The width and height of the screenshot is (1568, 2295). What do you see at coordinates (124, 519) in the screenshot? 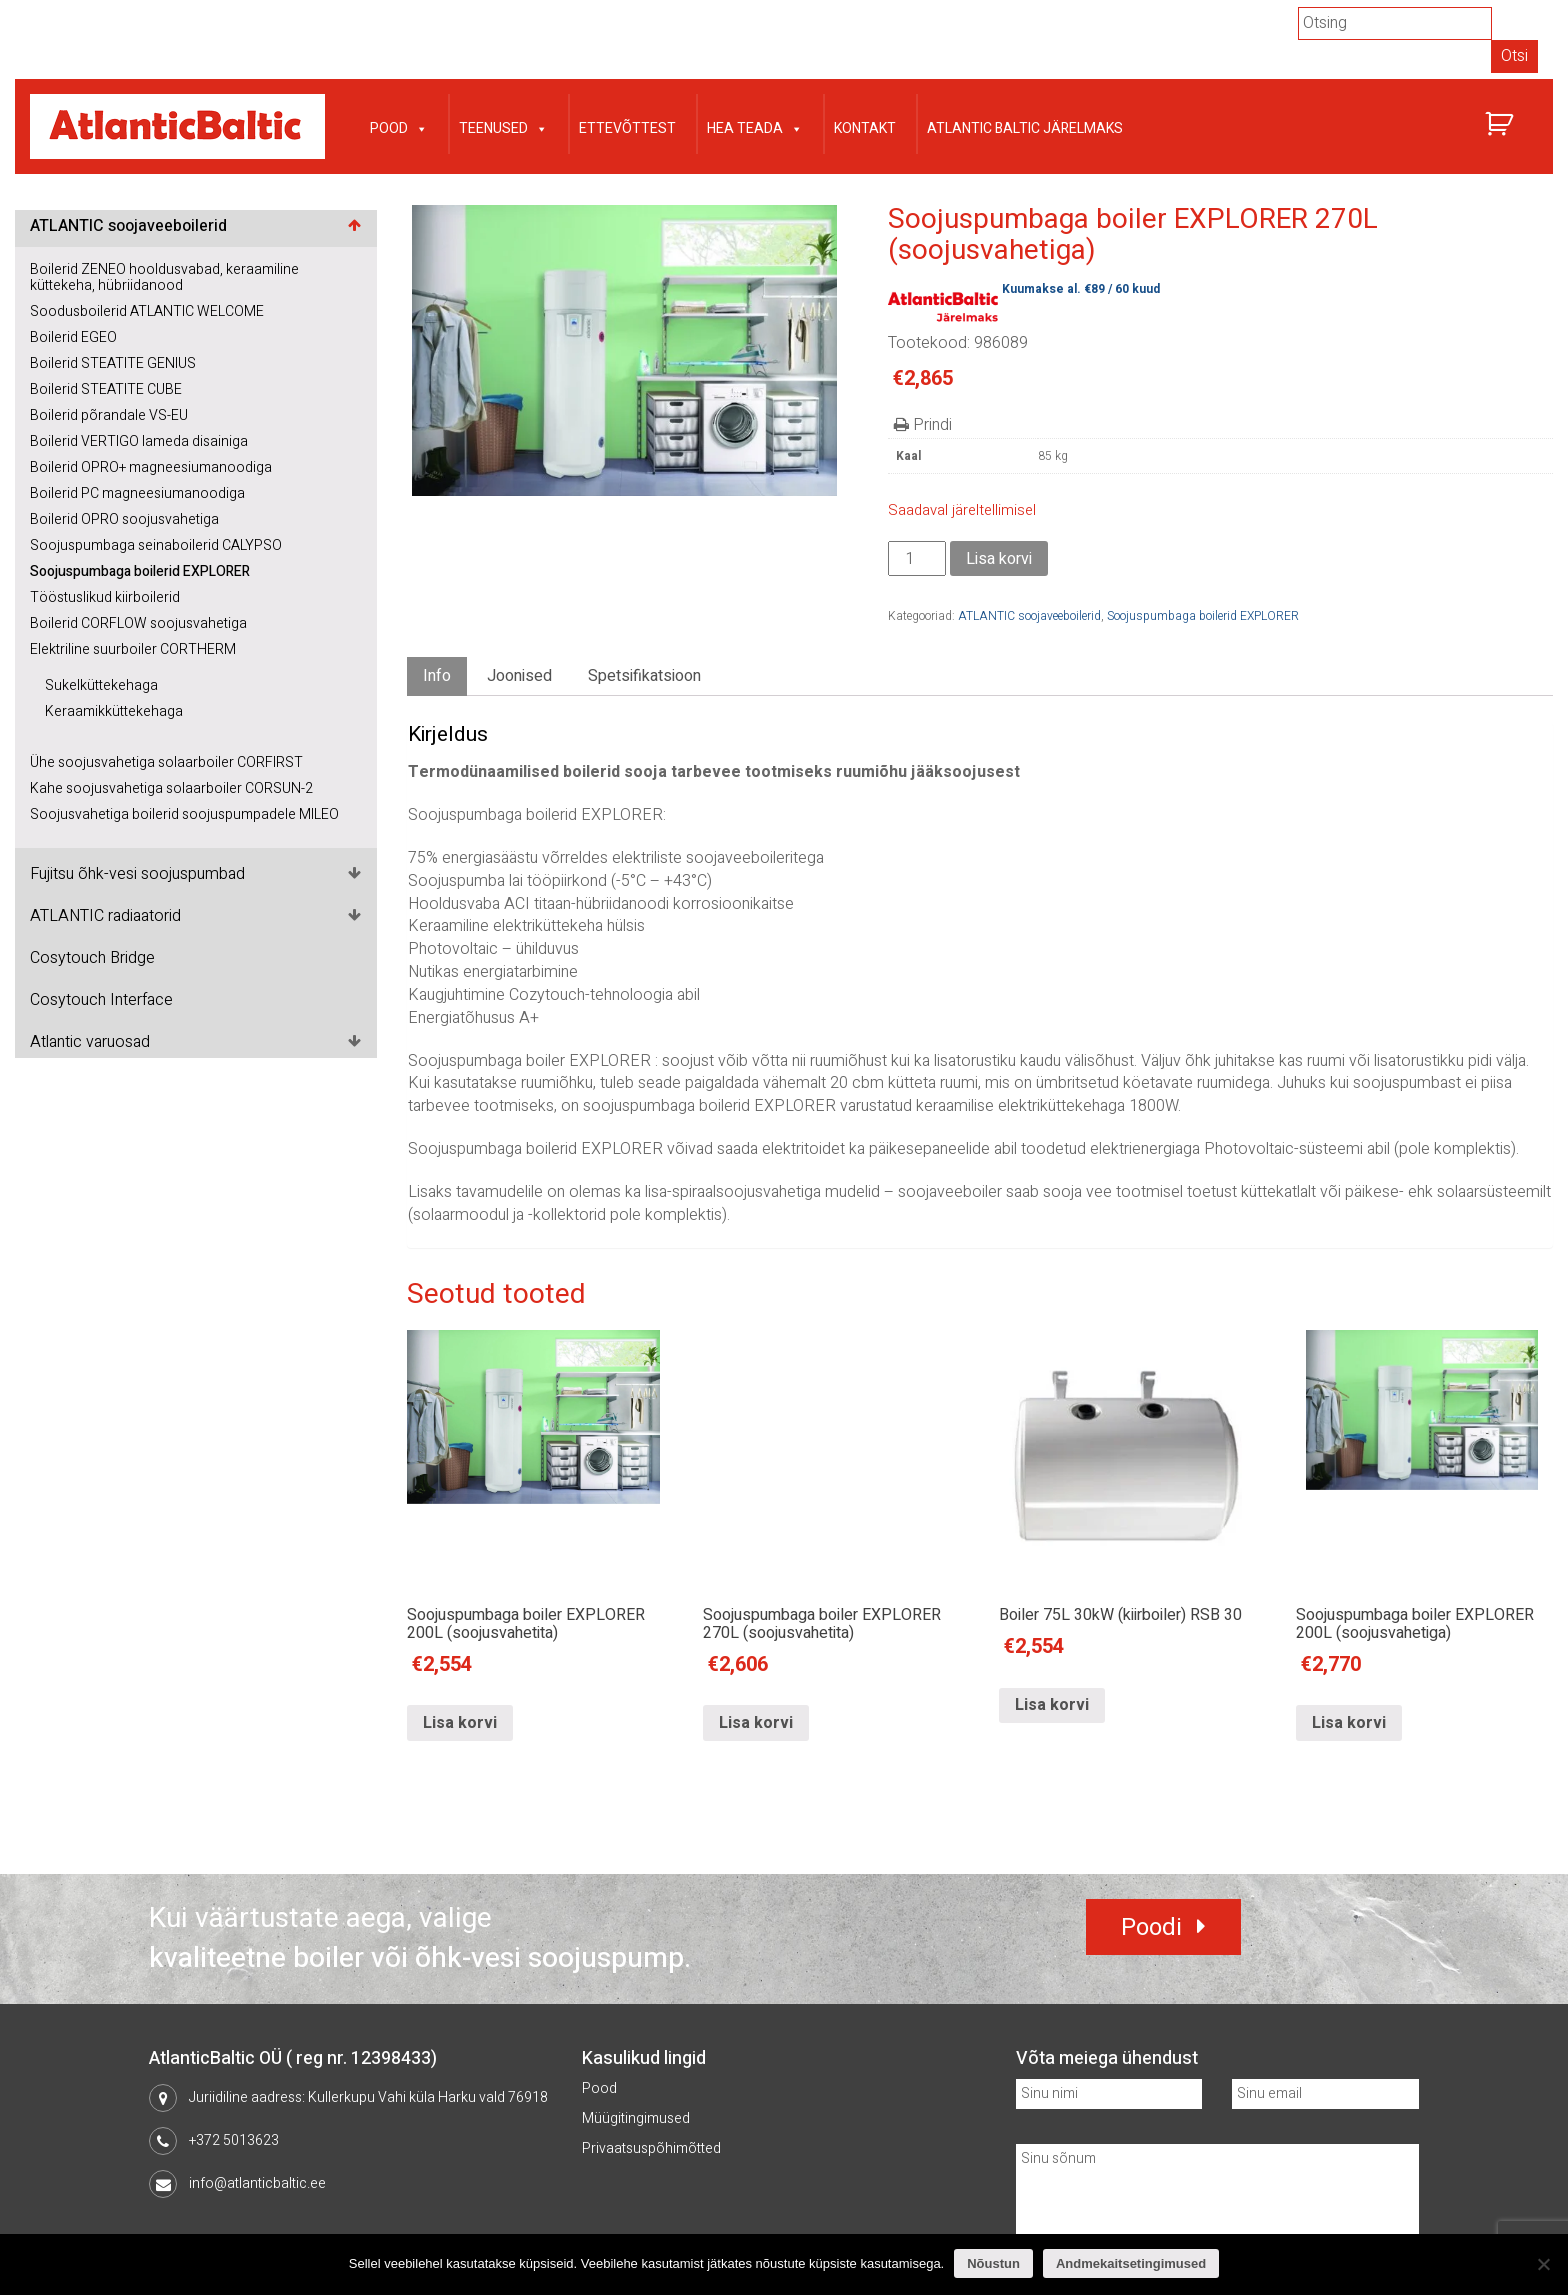
I see `Boilerid OPRO soojusvahetiga` at bounding box center [124, 519].